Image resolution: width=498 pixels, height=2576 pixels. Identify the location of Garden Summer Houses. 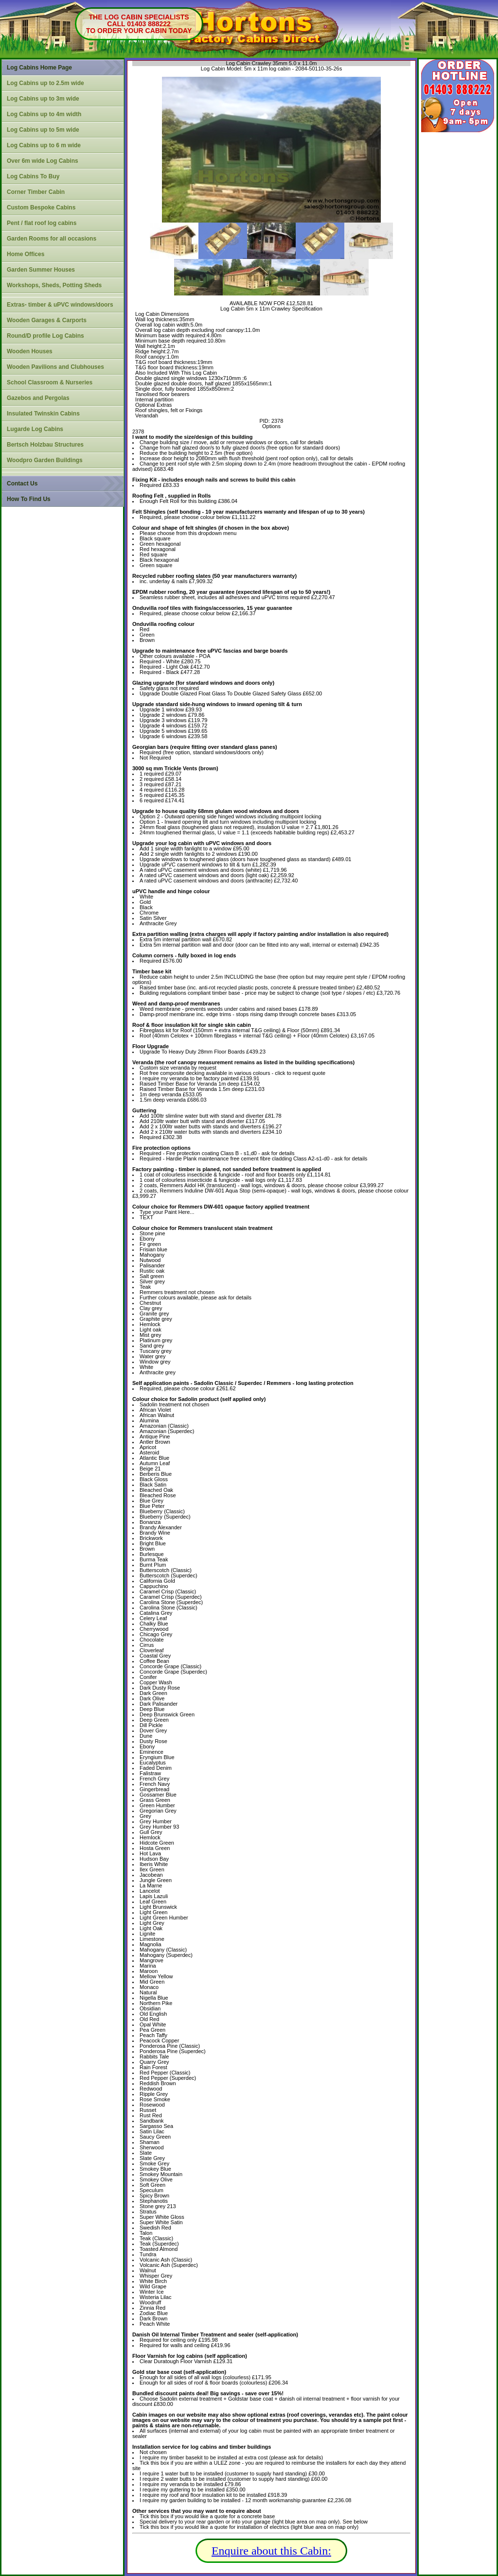
(41, 269).